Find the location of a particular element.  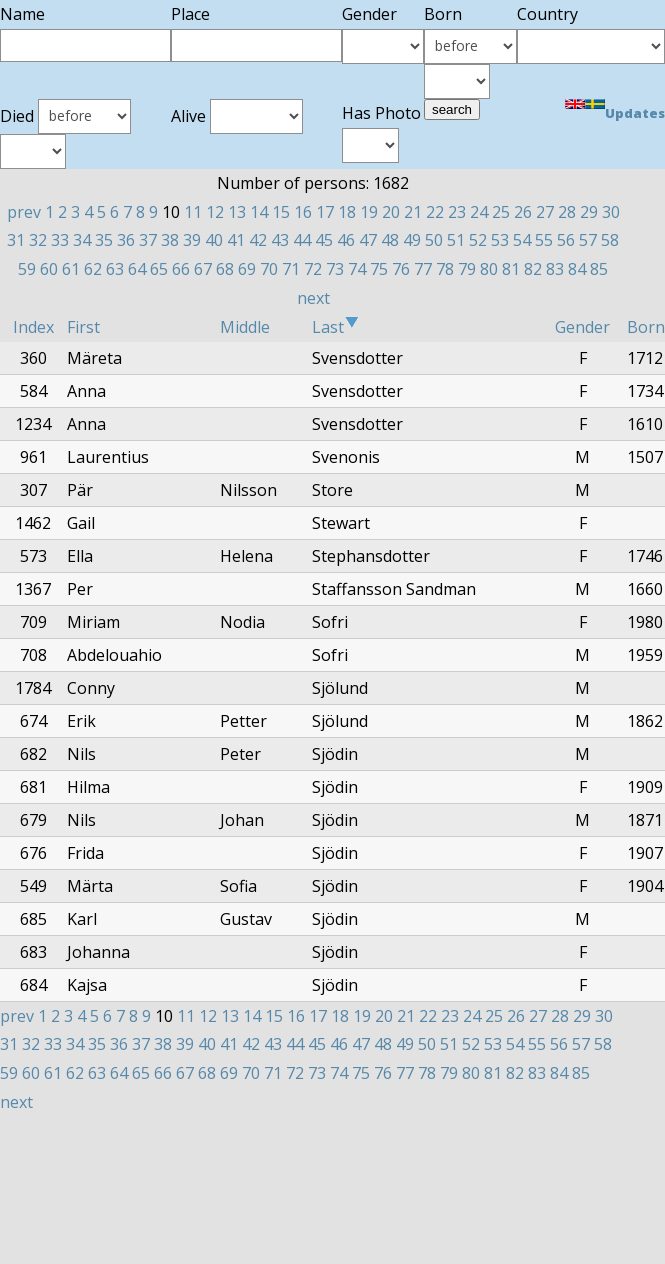

54 is located at coordinates (522, 240).